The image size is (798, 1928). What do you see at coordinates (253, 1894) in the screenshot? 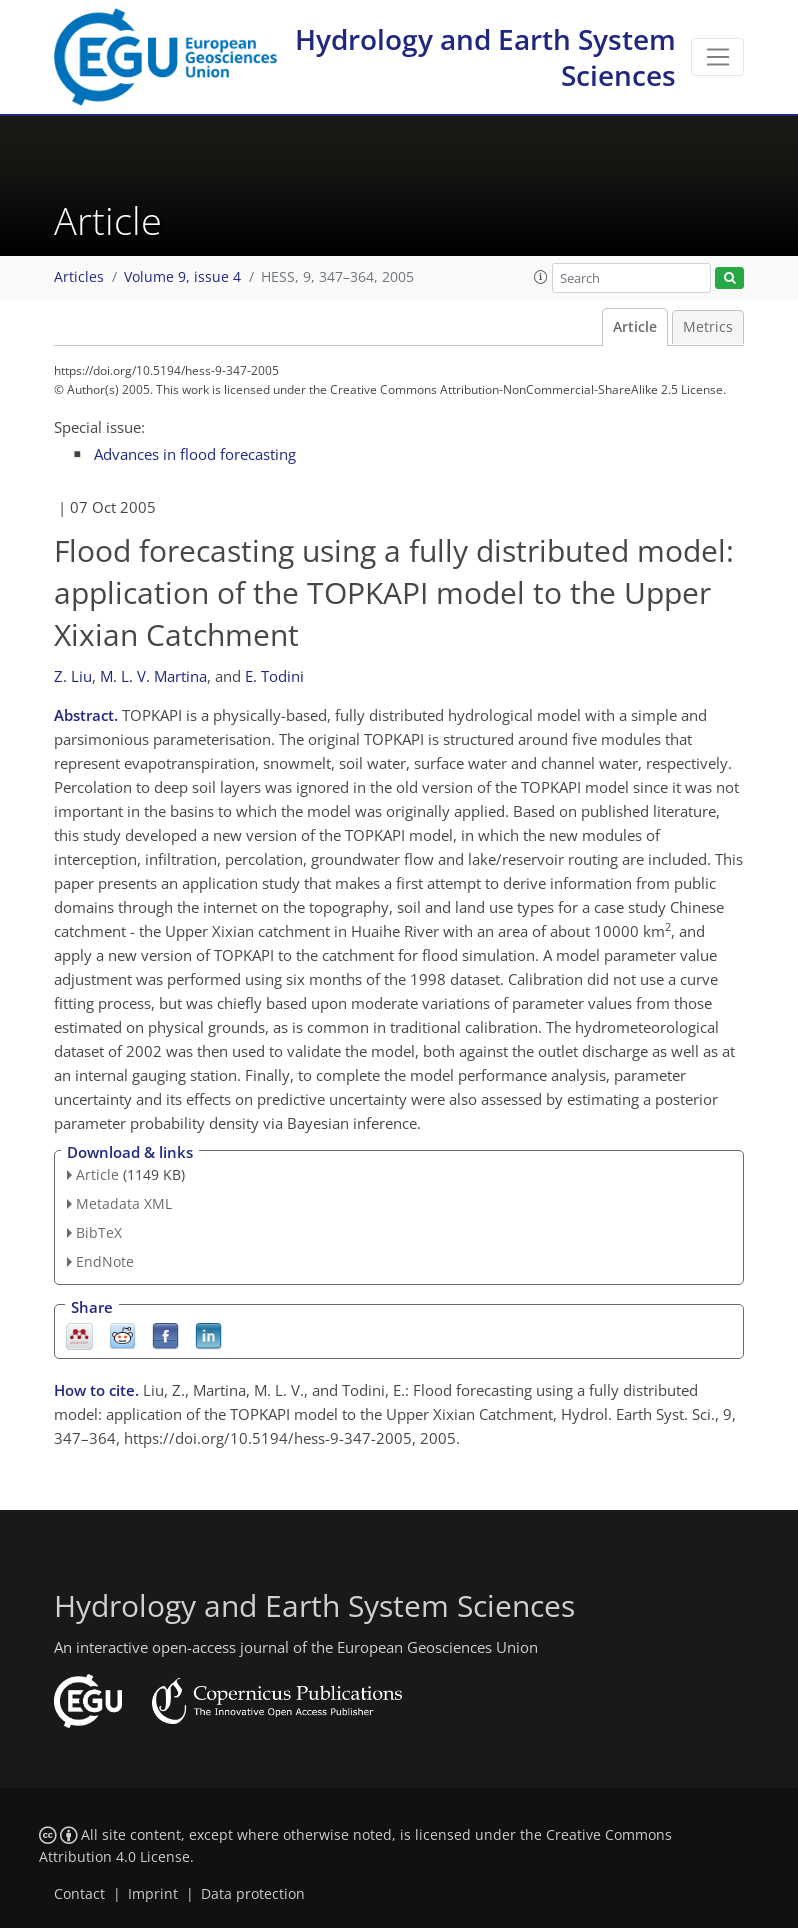
I see `Data protection` at bounding box center [253, 1894].